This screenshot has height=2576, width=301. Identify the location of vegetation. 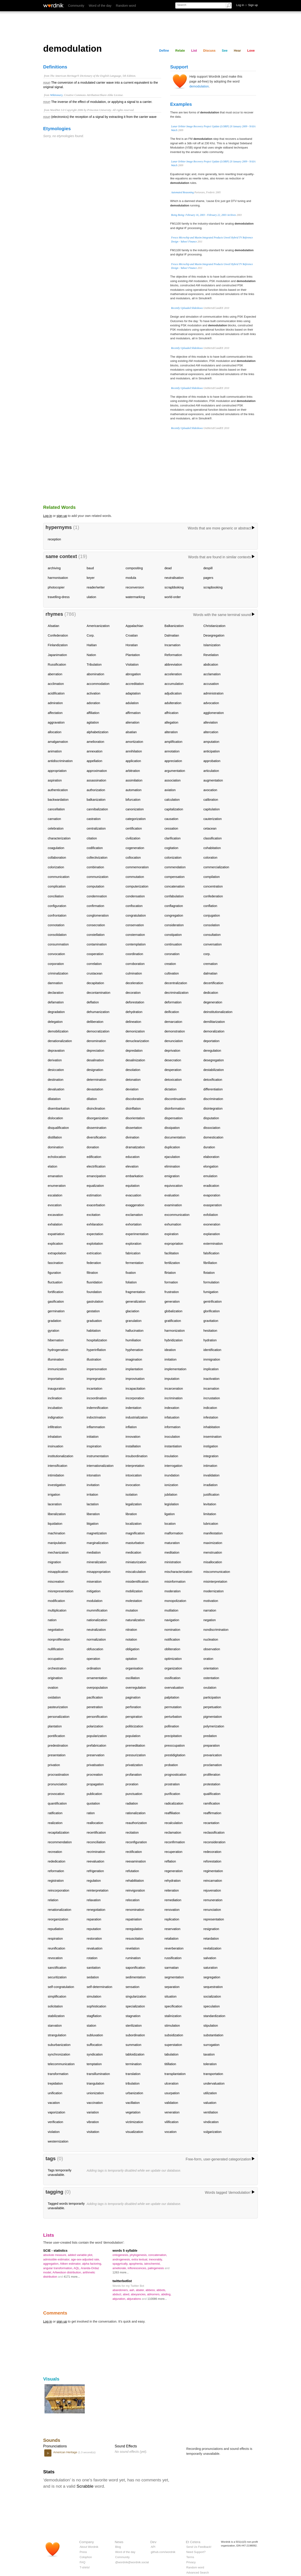
(133, 2112).